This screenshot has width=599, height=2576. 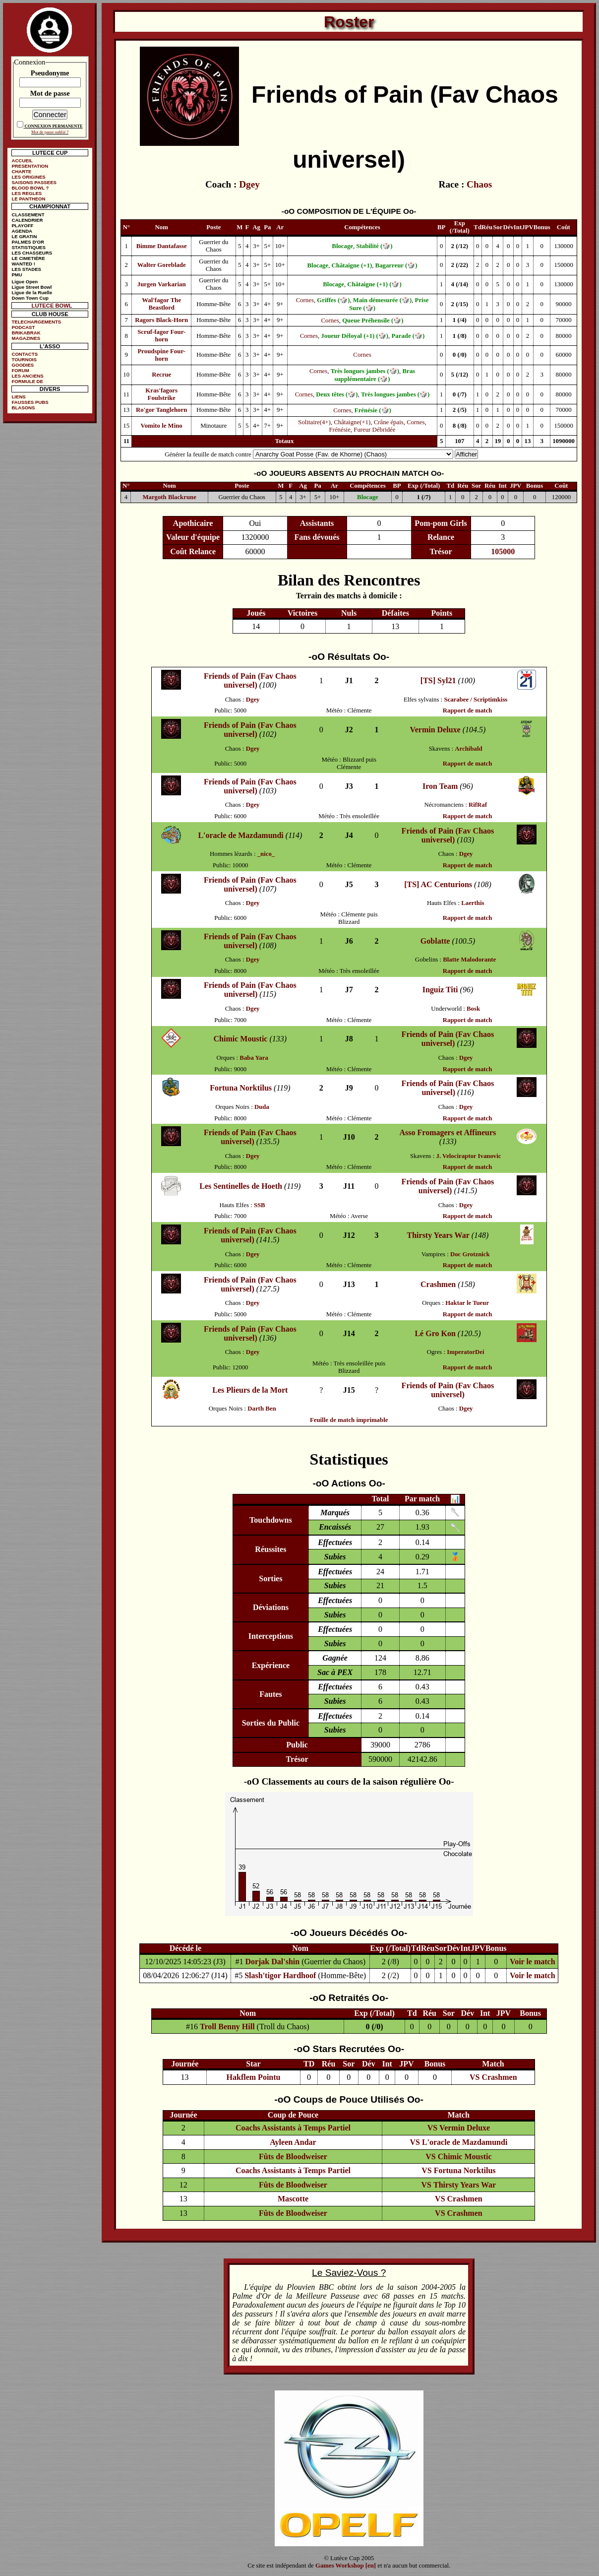 What do you see at coordinates (374, 284) in the screenshot?
I see `Châtaigne (+1) (🎲)` at bounding box center [374, 284].